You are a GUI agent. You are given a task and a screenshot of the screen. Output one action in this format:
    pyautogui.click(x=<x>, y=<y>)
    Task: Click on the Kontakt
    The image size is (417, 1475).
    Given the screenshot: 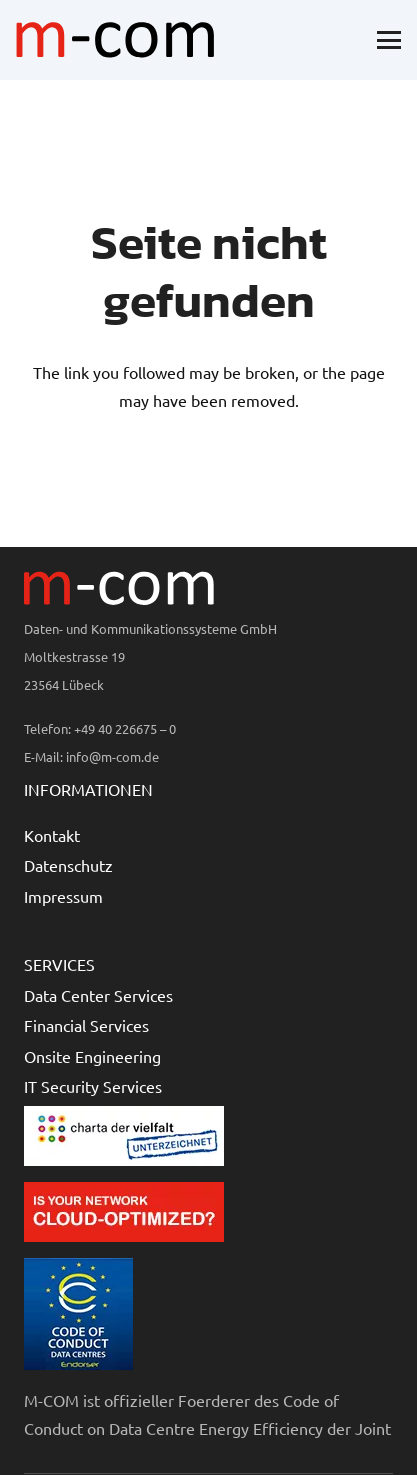 What is the action you would take?
    pyautogui.click(x=52, y=835)
    